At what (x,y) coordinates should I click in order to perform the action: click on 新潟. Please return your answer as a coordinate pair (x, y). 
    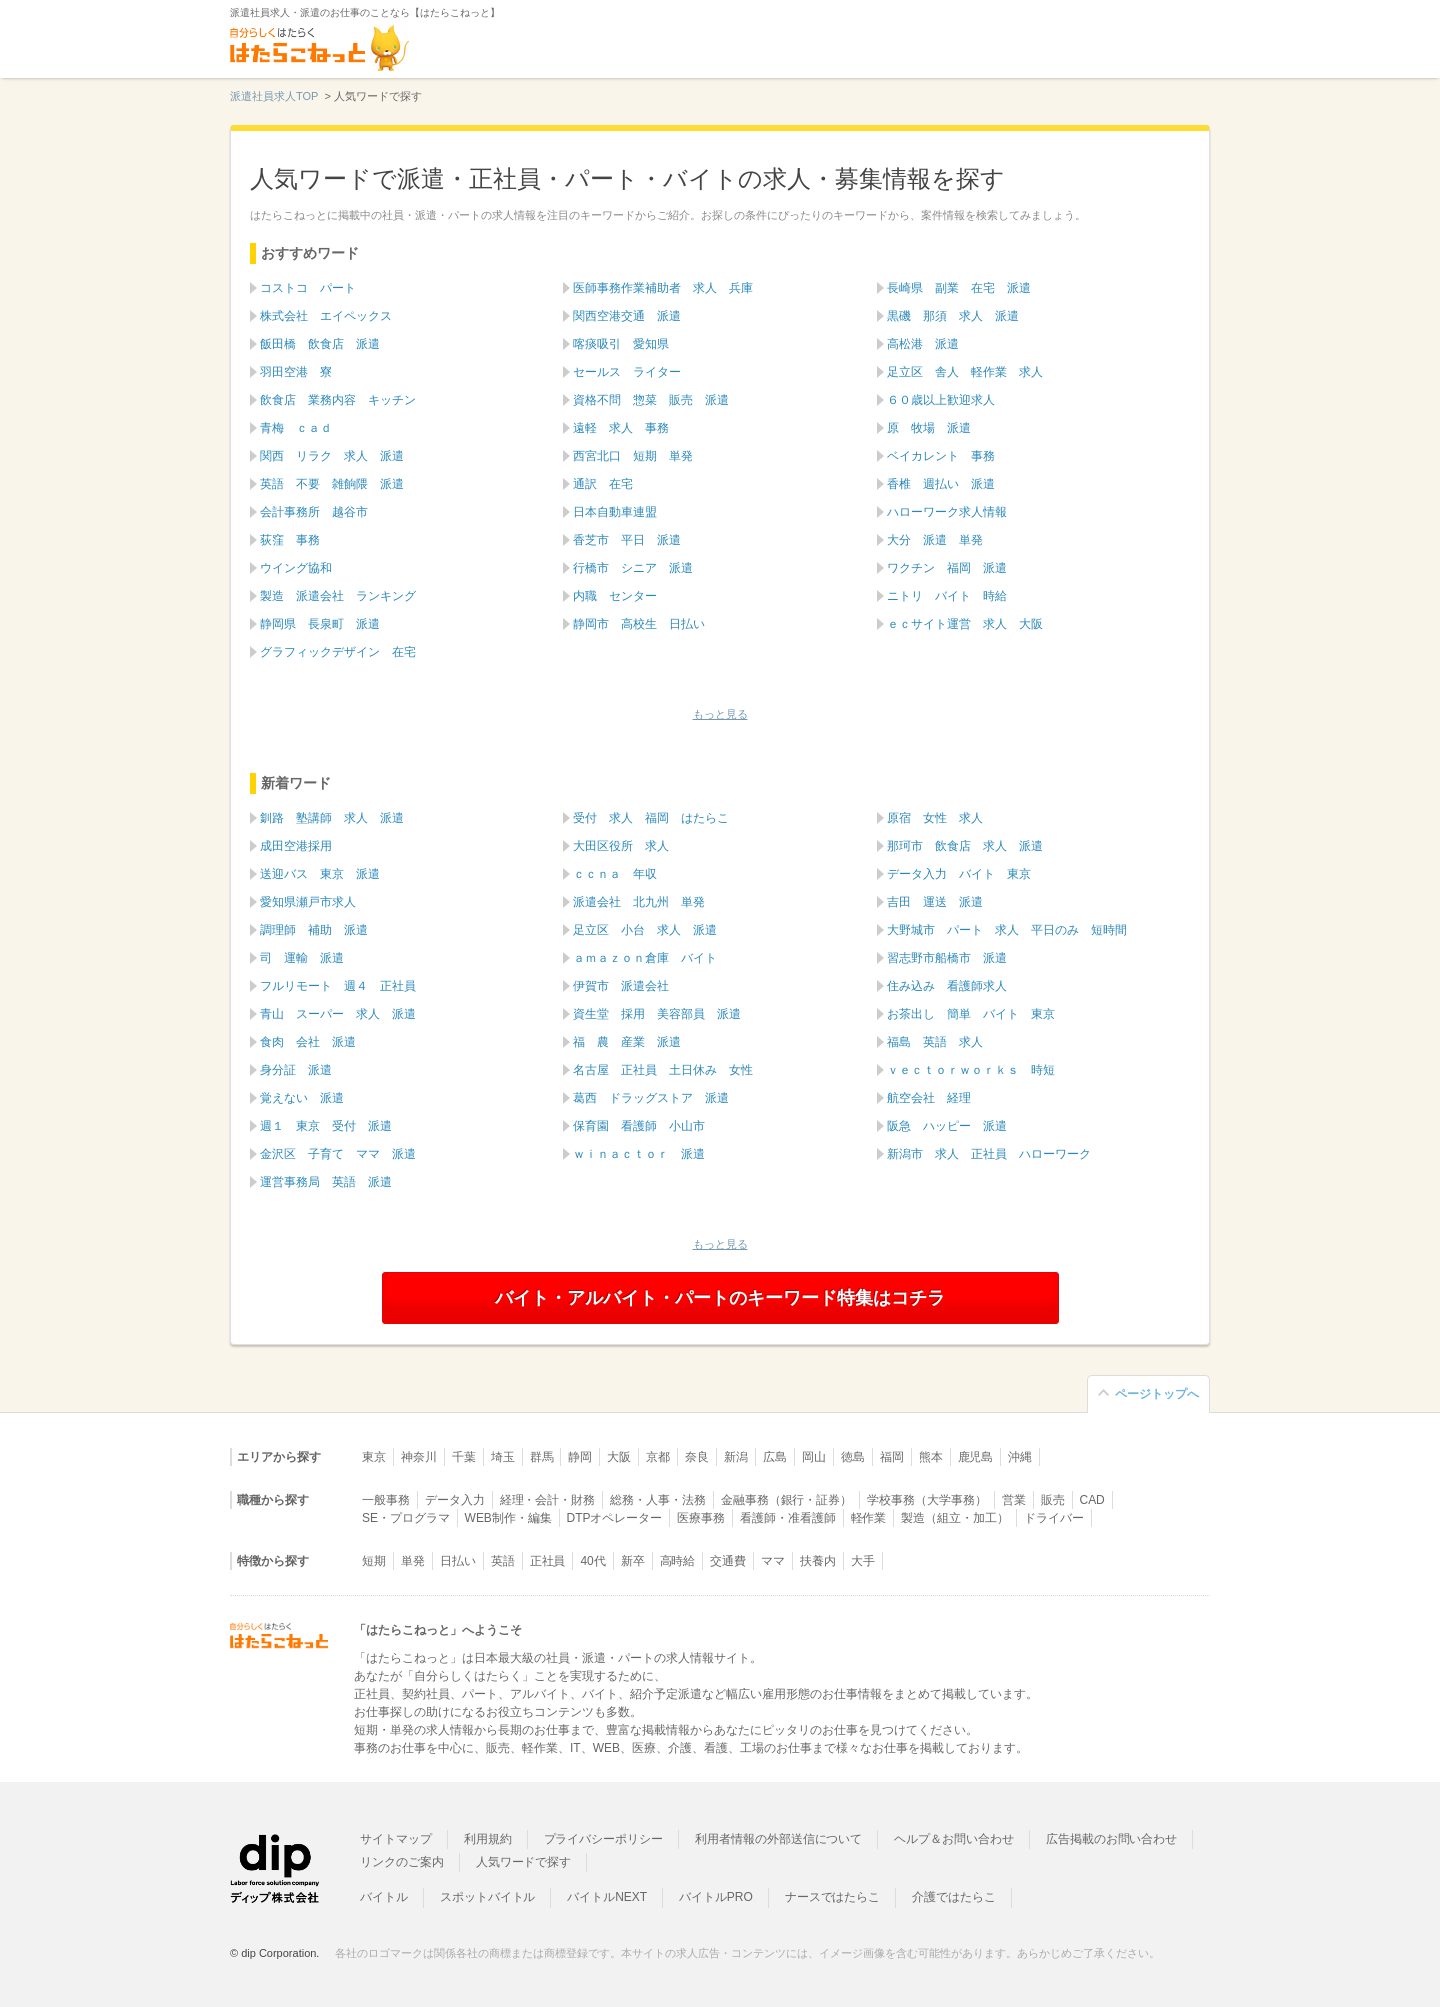
    Looking at the image, I should click on (736, 1457).